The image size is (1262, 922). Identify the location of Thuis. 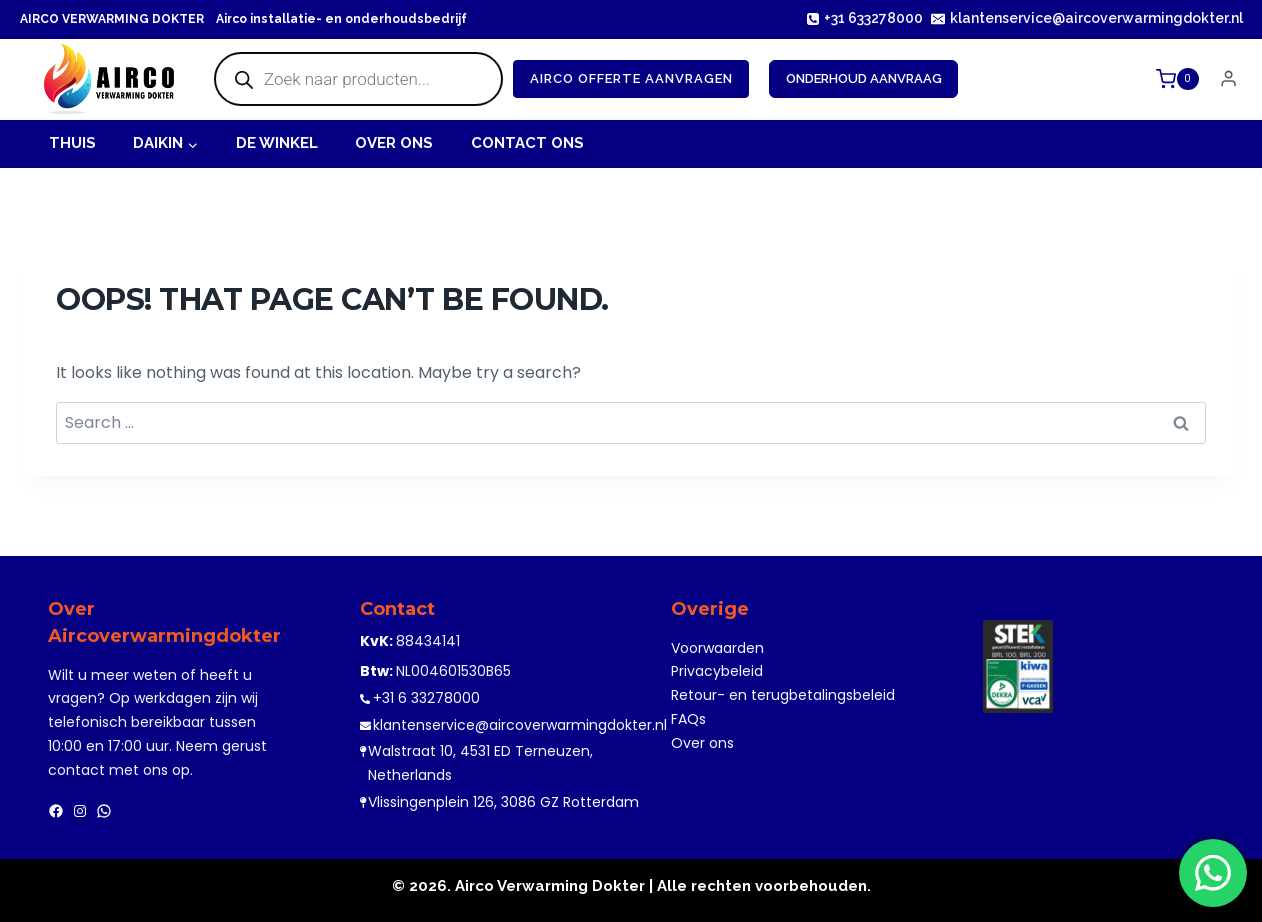
(72, 143).